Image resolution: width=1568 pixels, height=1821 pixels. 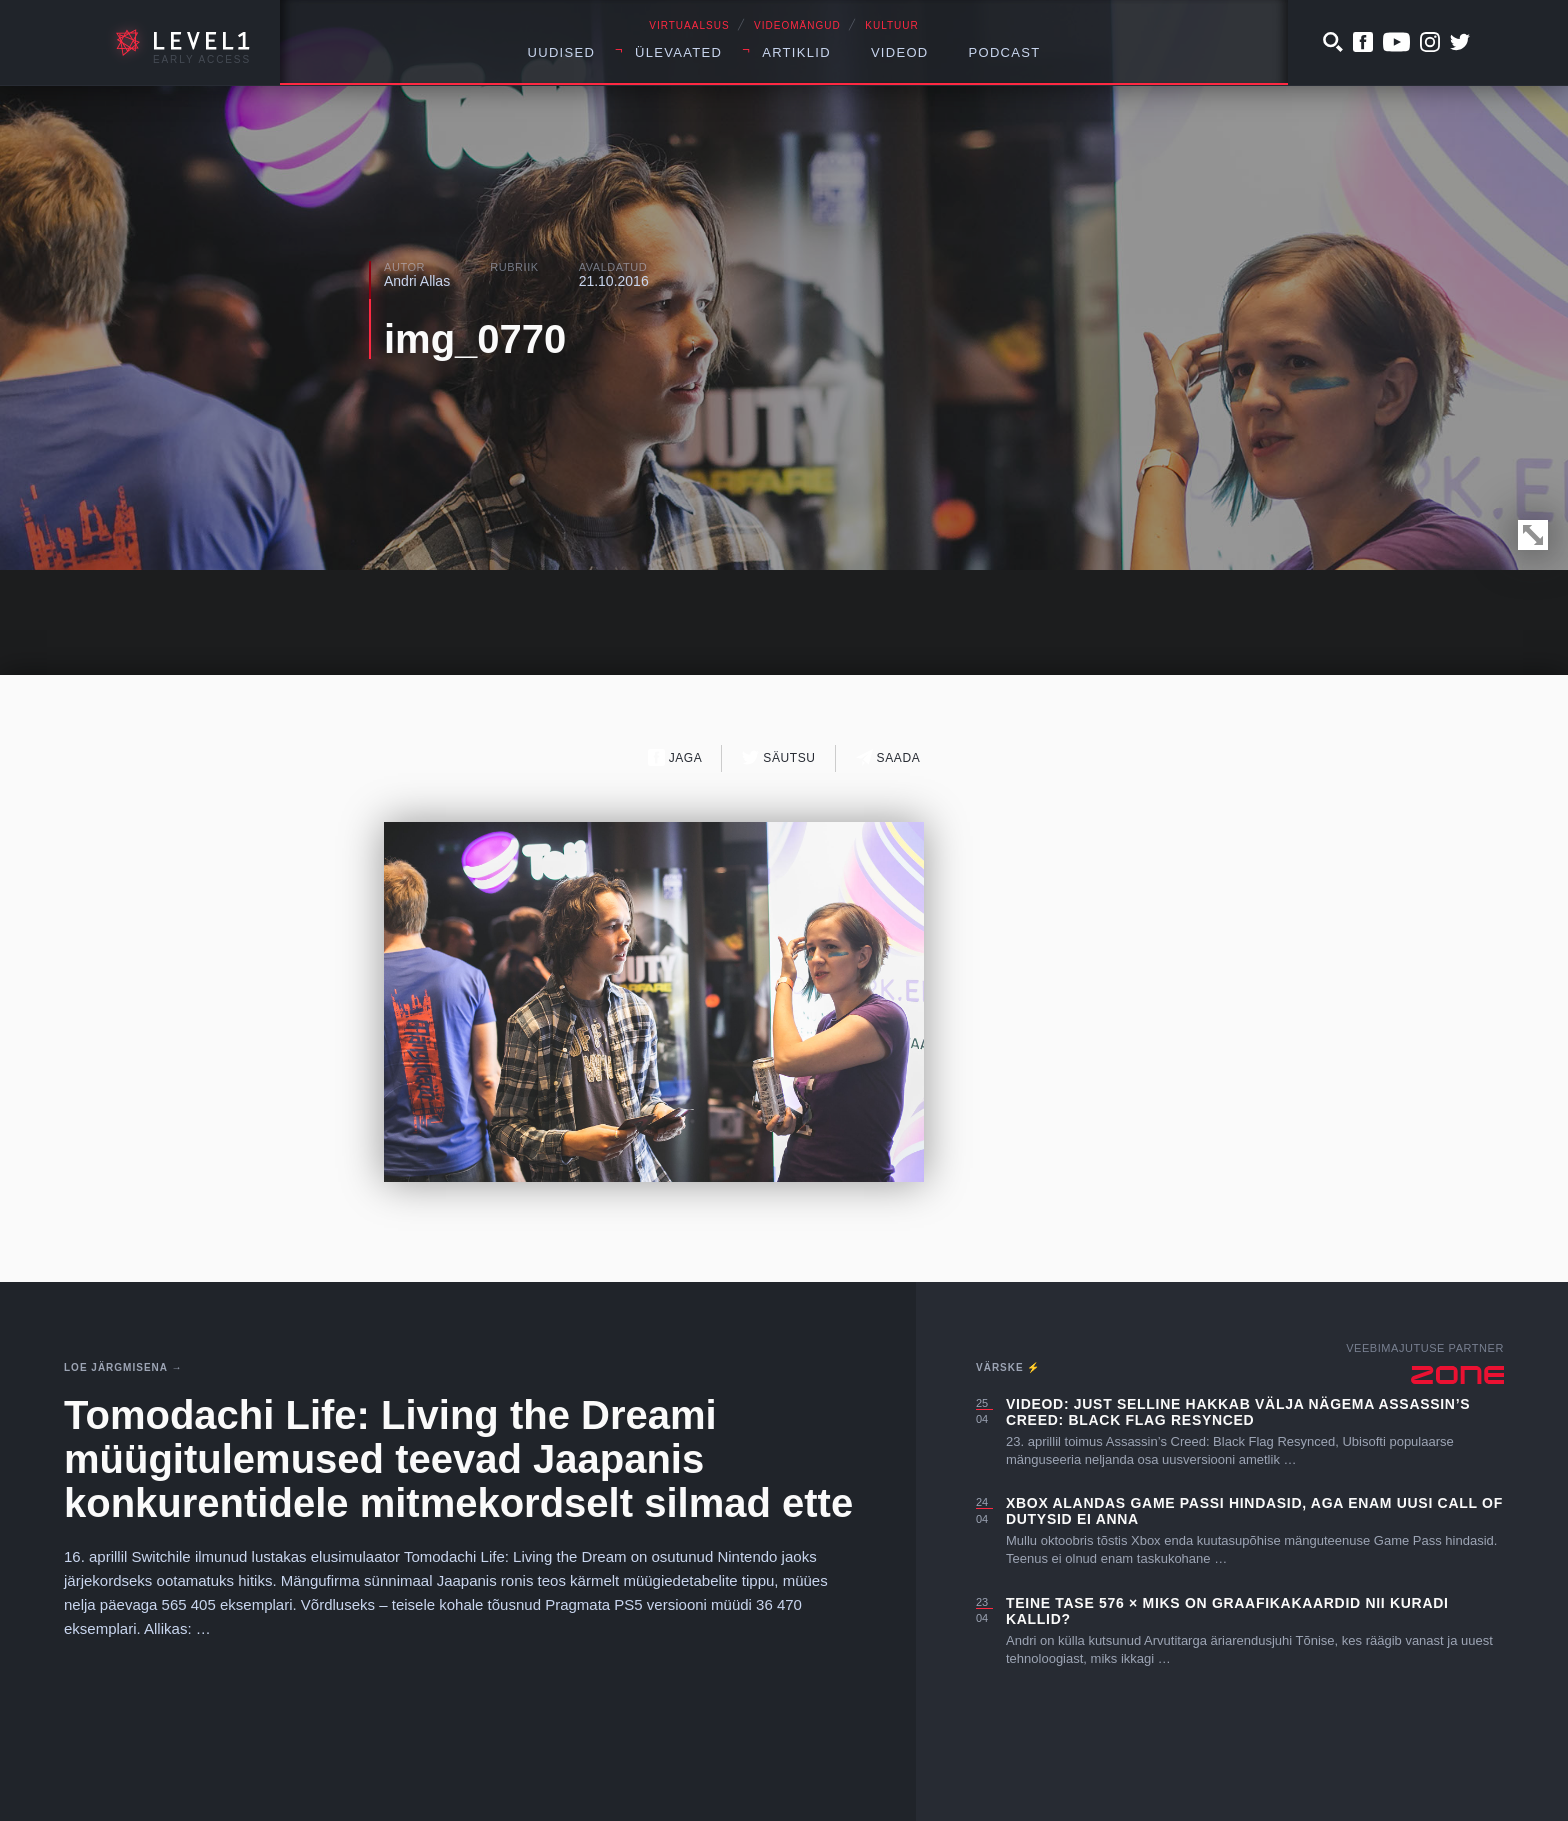 I want to click on Uudised, so click(x=562, y=52).